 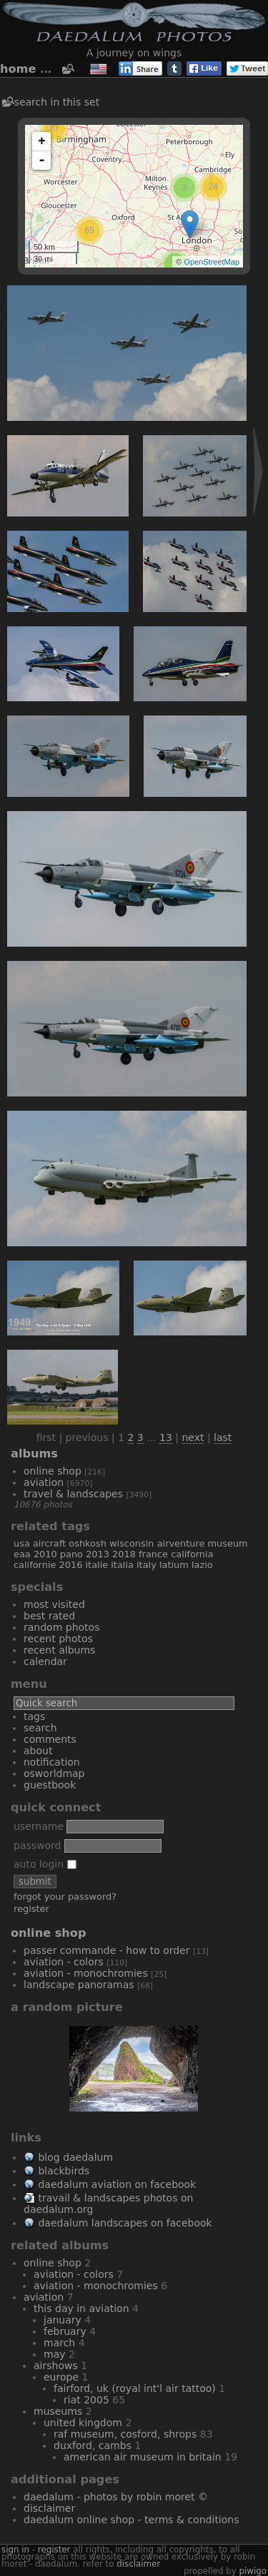 I want to click on 2016, so click(x=71, y=1564).